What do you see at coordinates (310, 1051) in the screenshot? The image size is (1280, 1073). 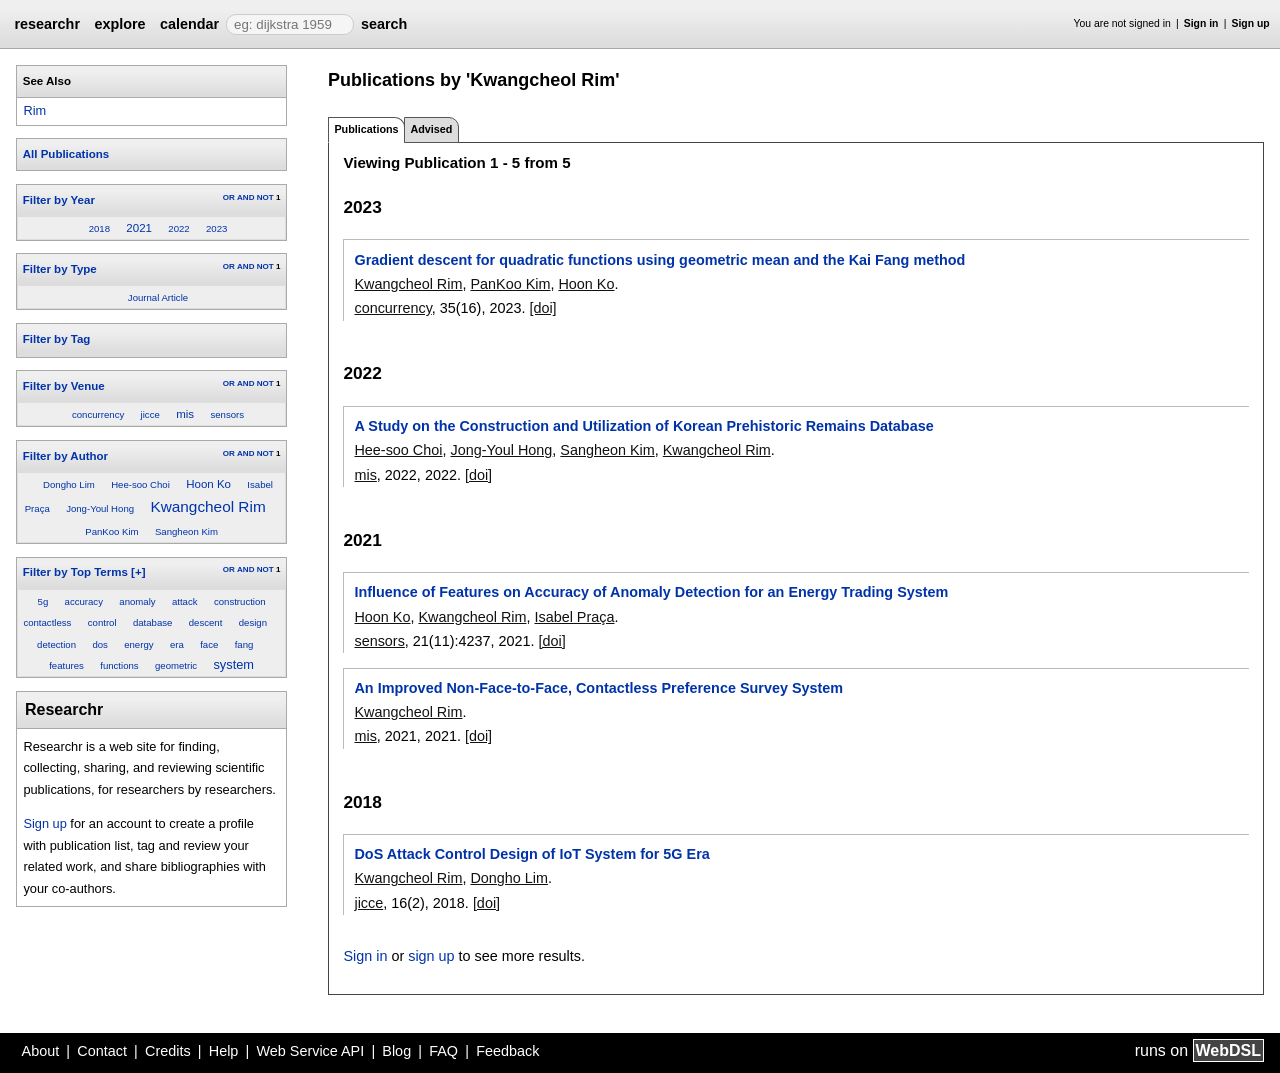 I see `Web Service API` at bounding box center [310, 1051].